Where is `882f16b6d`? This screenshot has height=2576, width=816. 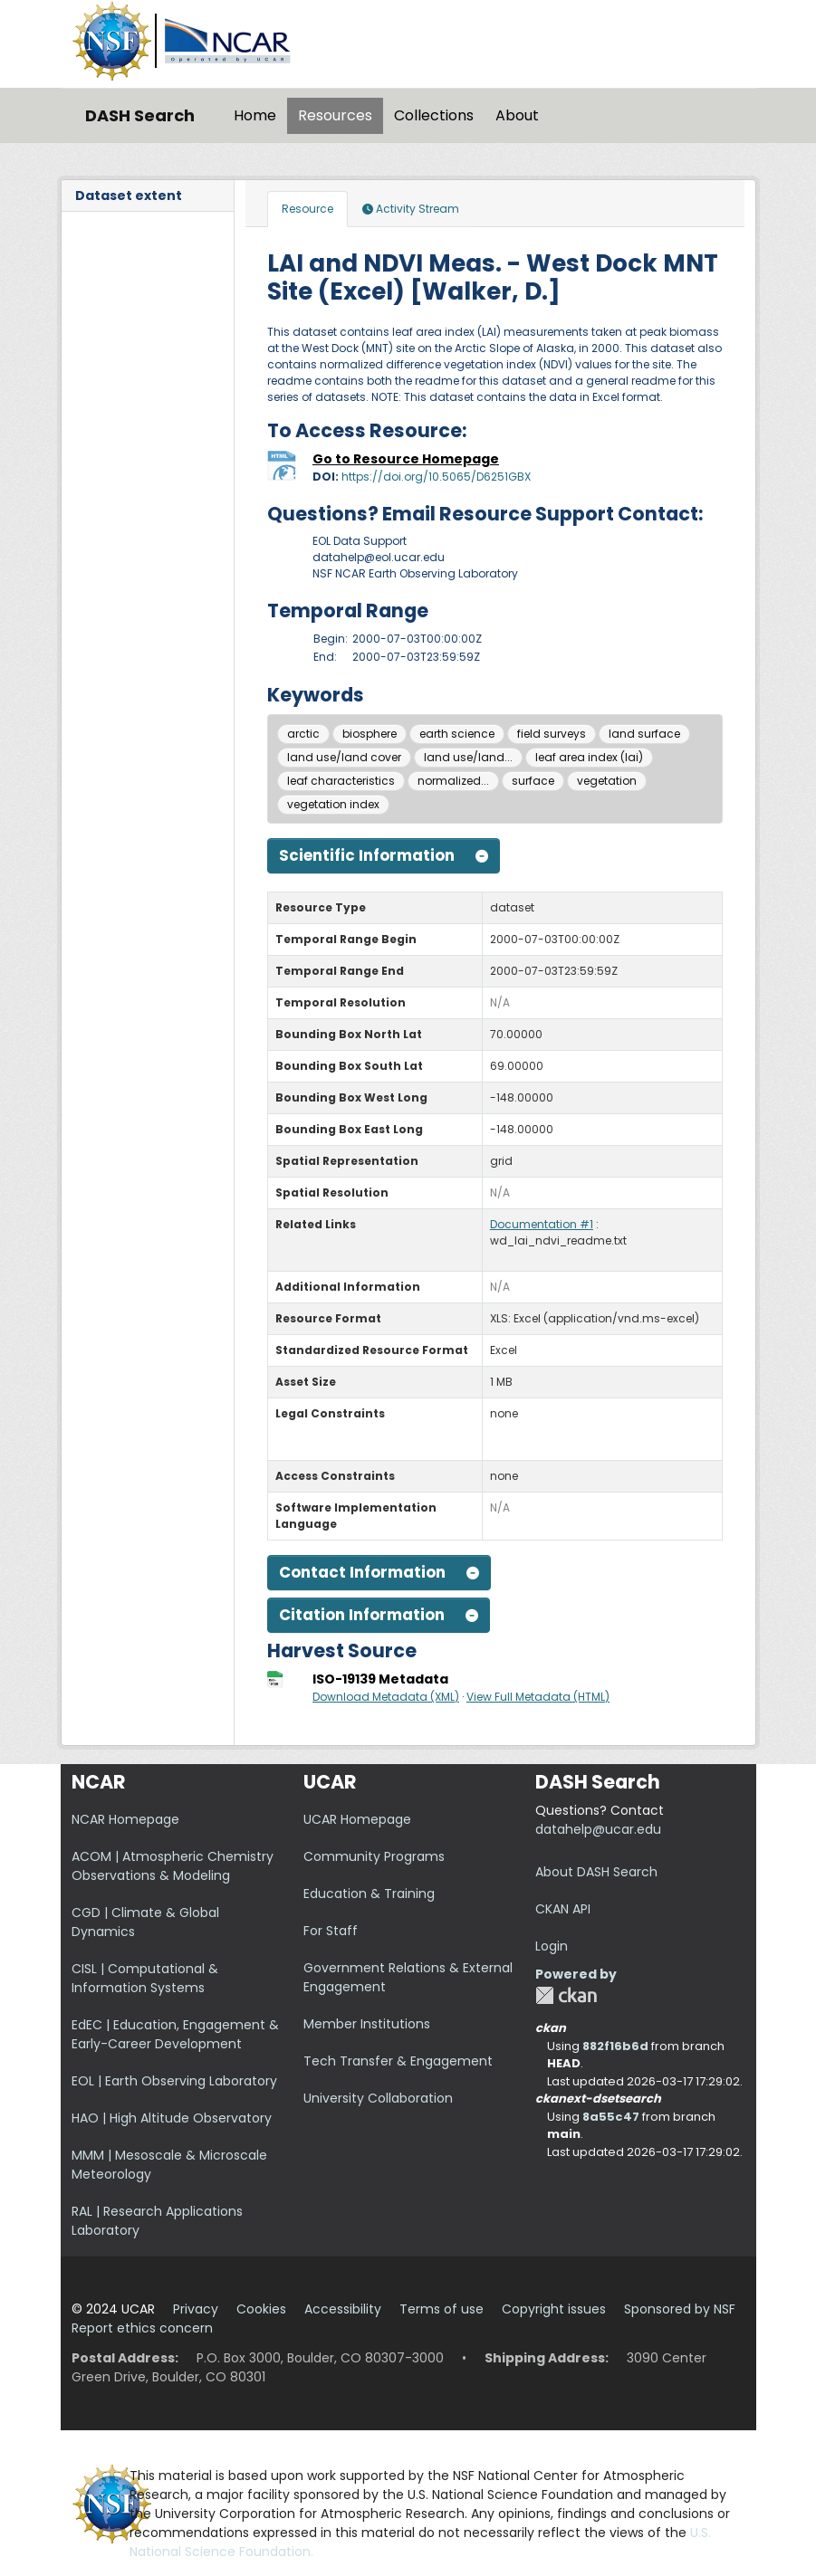 882f16b6d is located at coordinates (615, 2046).